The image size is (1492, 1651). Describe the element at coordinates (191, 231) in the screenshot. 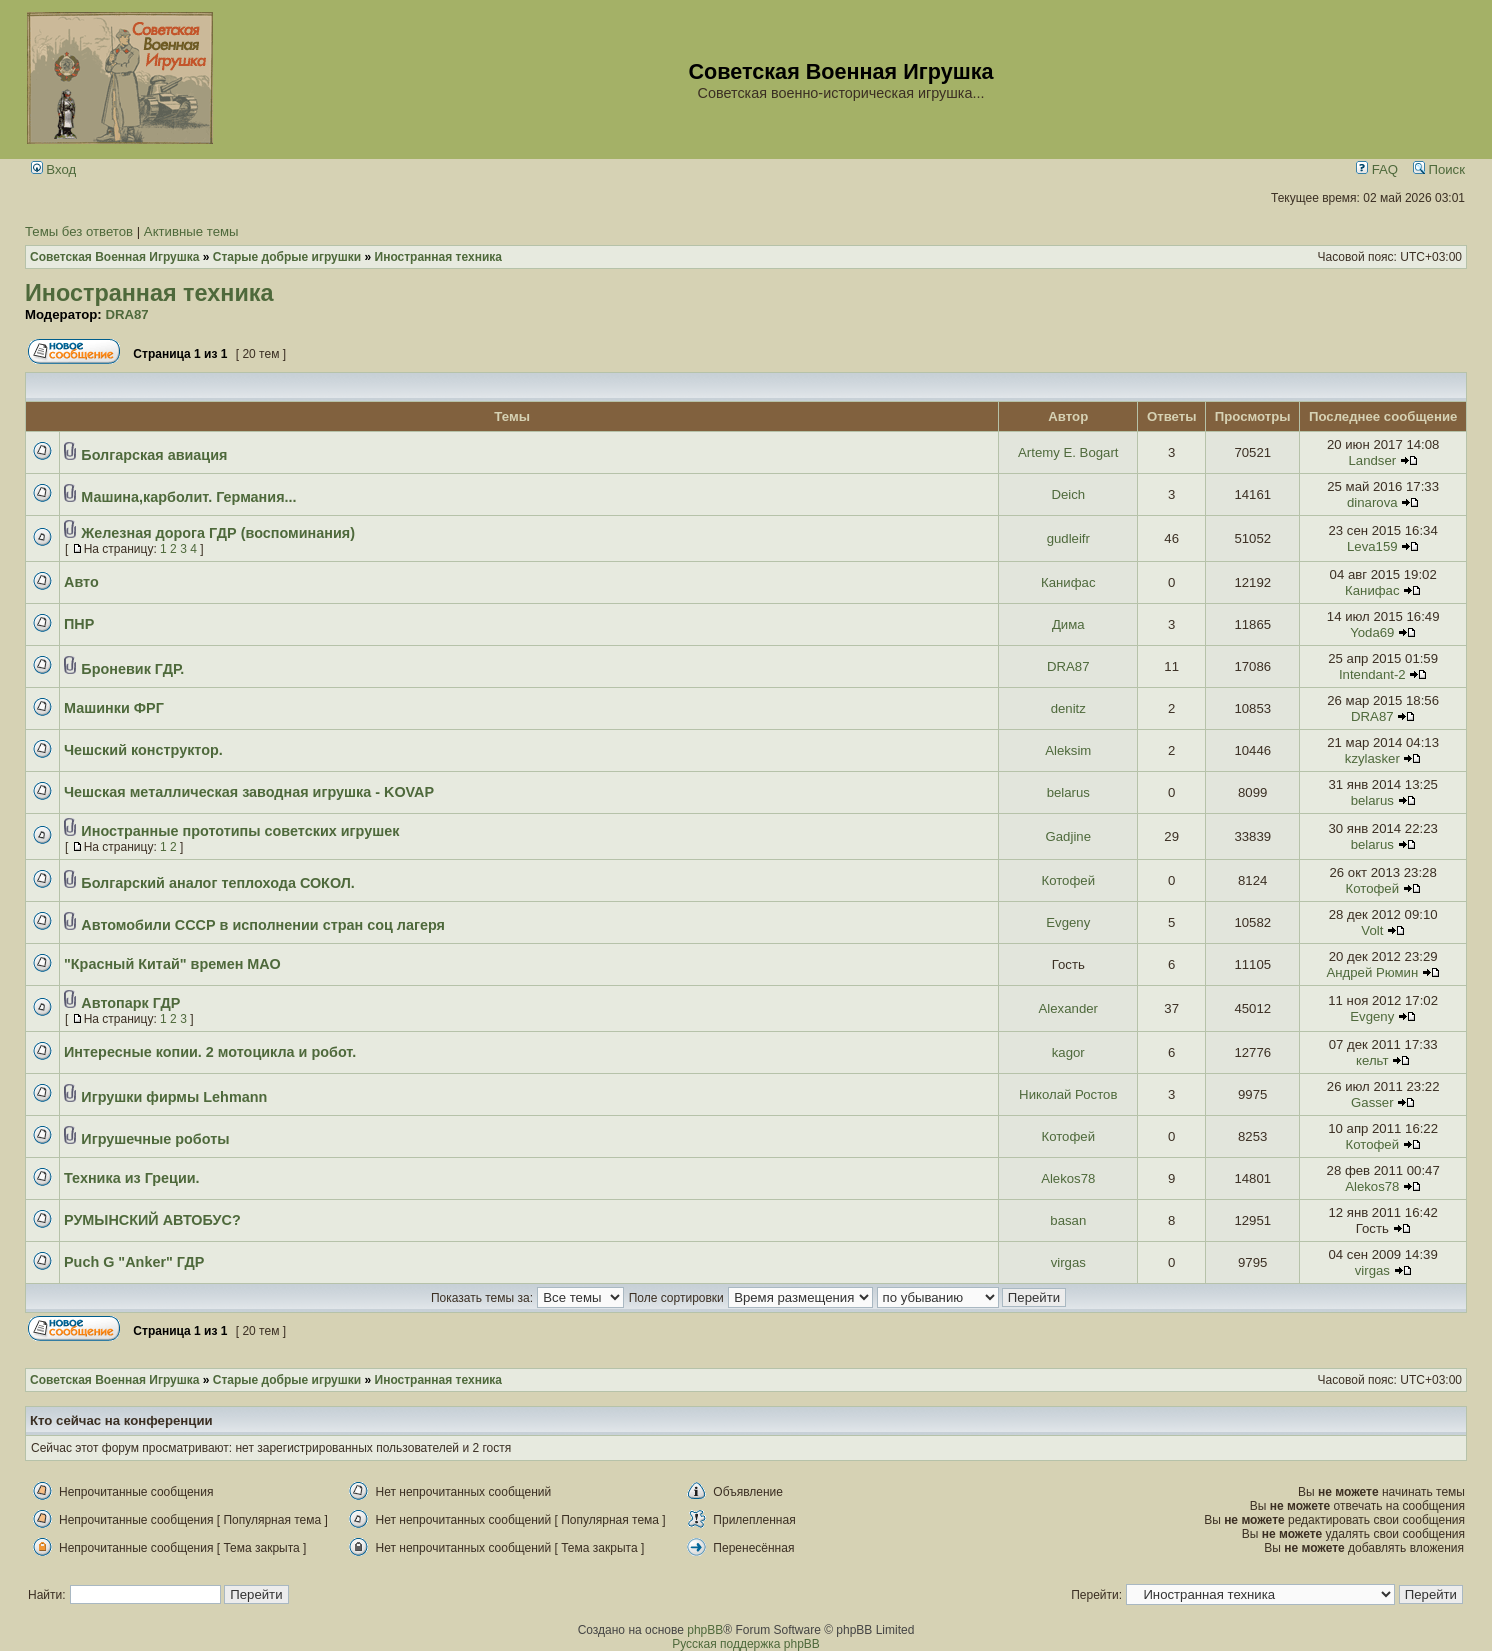

I see `Активные темы` at that location.